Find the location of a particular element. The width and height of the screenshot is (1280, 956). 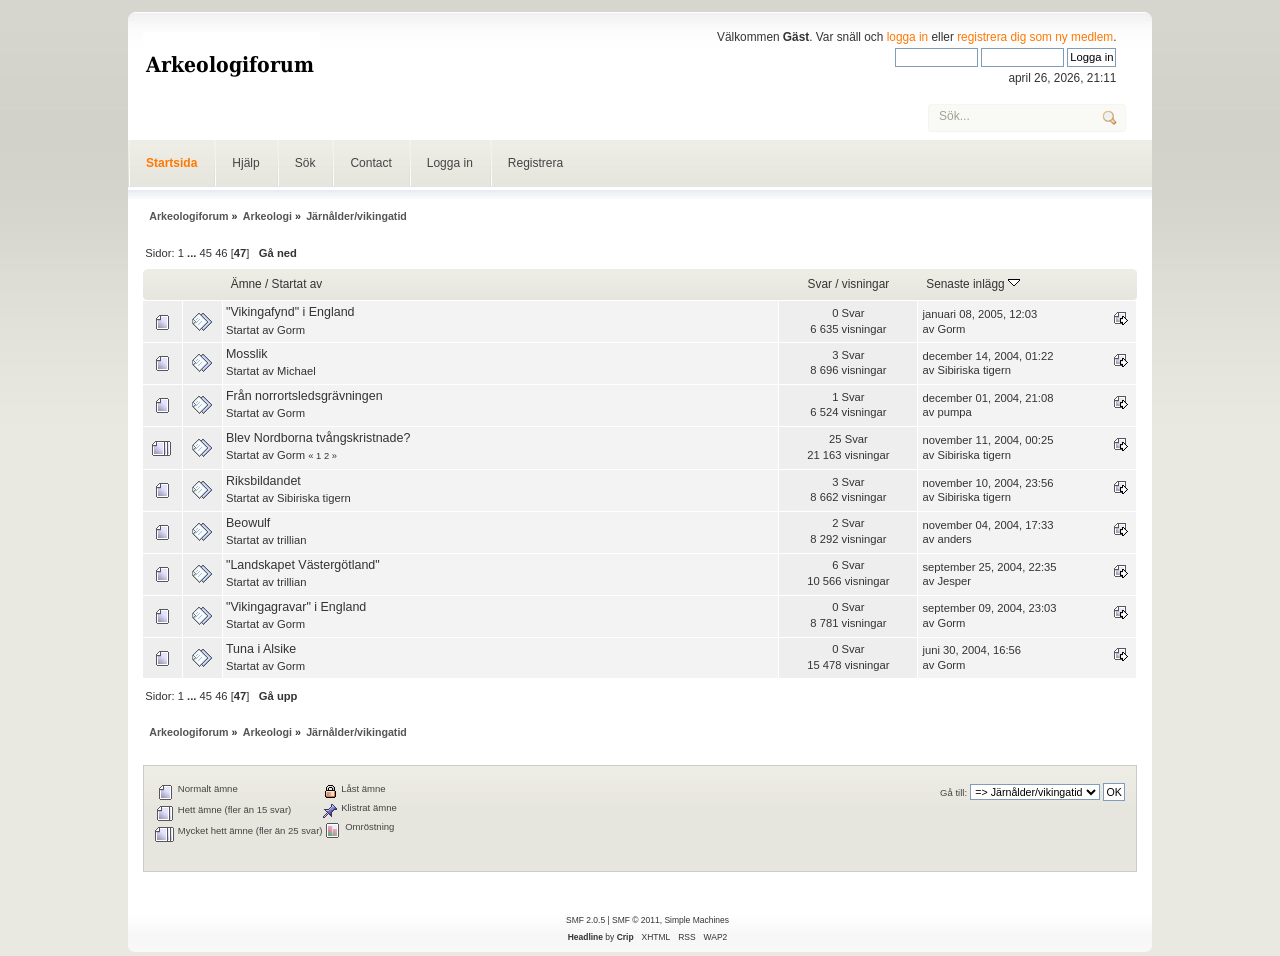

Riksbildandet is located at coordinates (263, 481).